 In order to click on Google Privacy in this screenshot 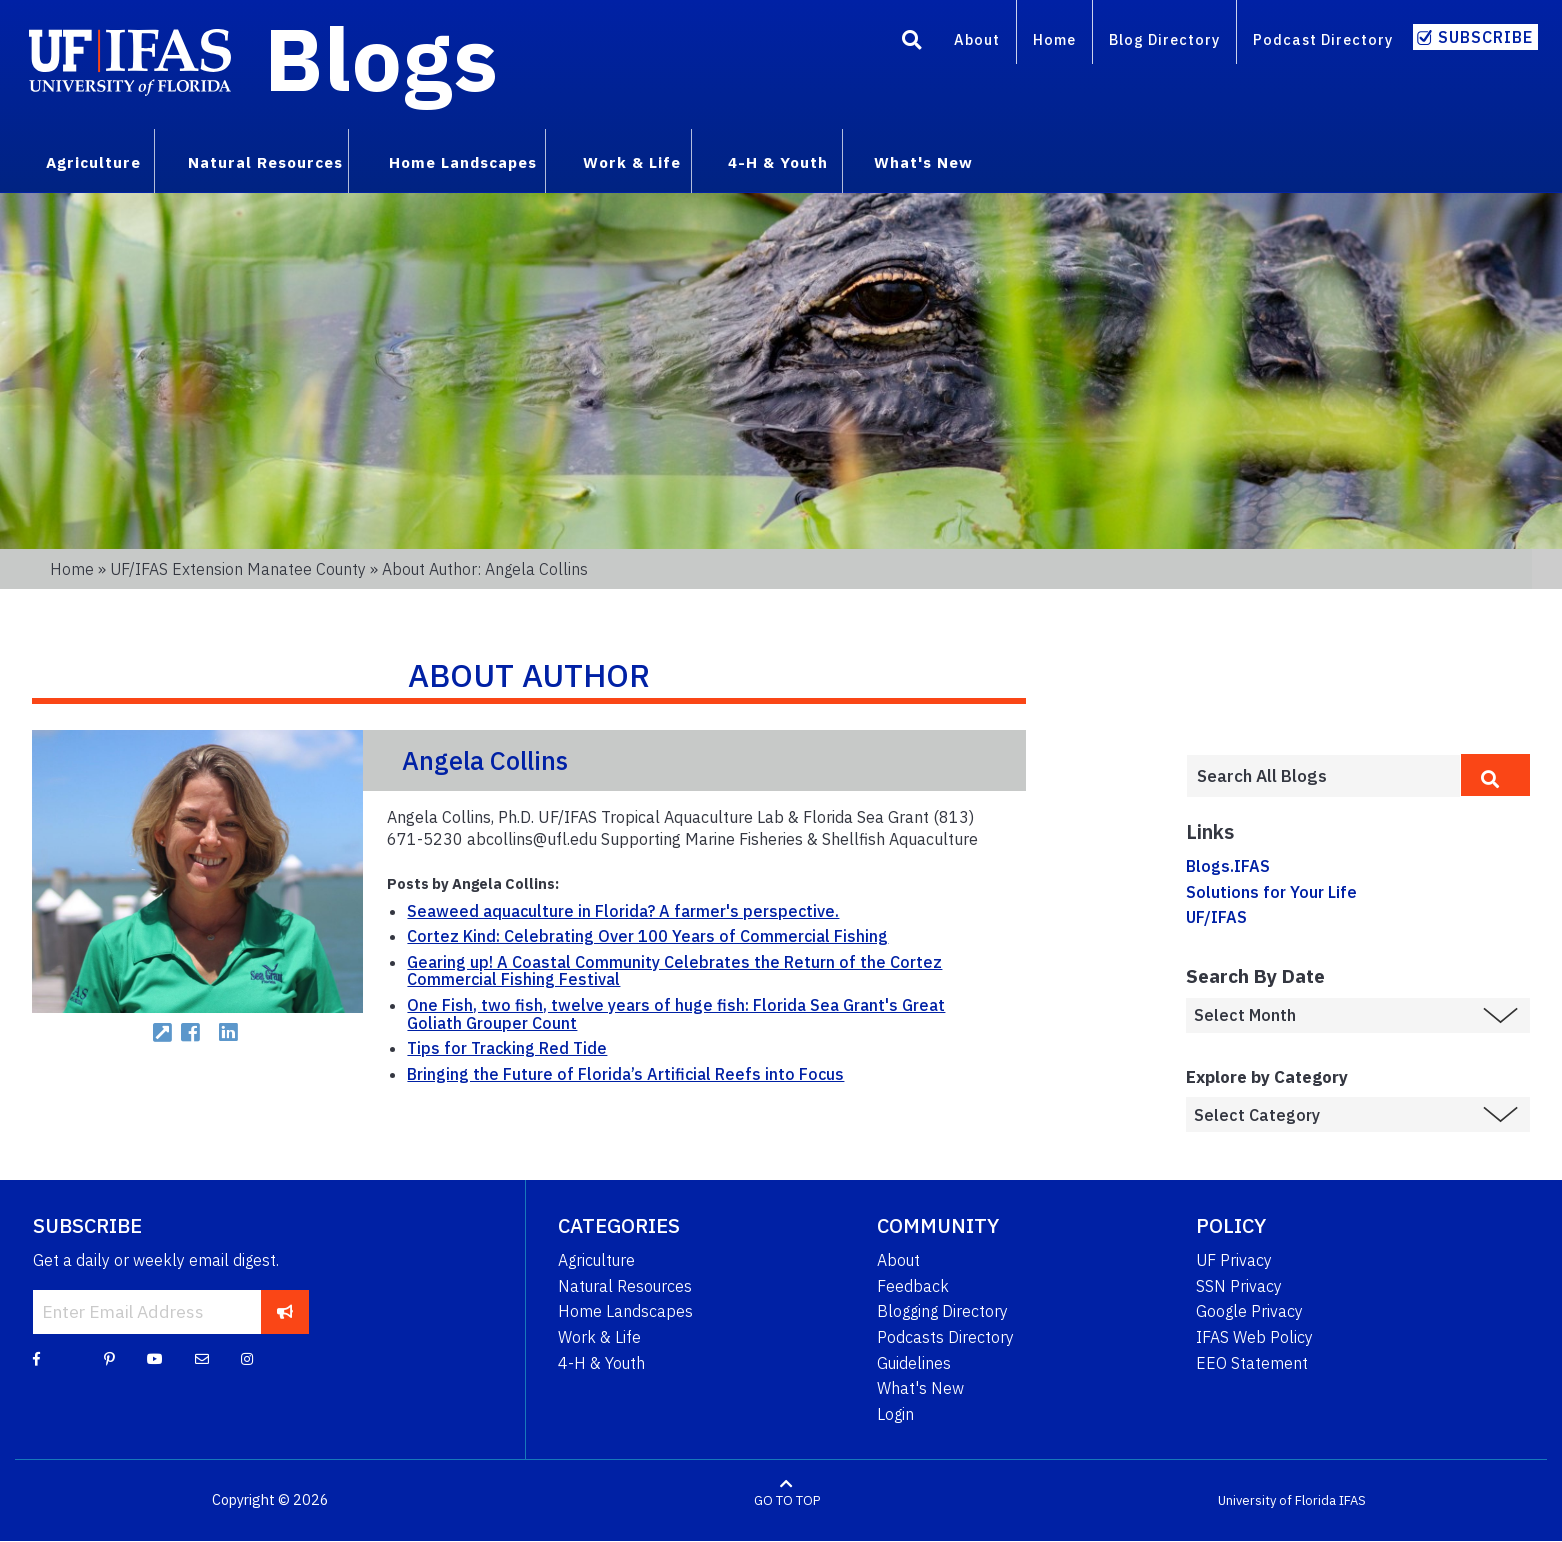, I will do `click(1249, 1311)`.